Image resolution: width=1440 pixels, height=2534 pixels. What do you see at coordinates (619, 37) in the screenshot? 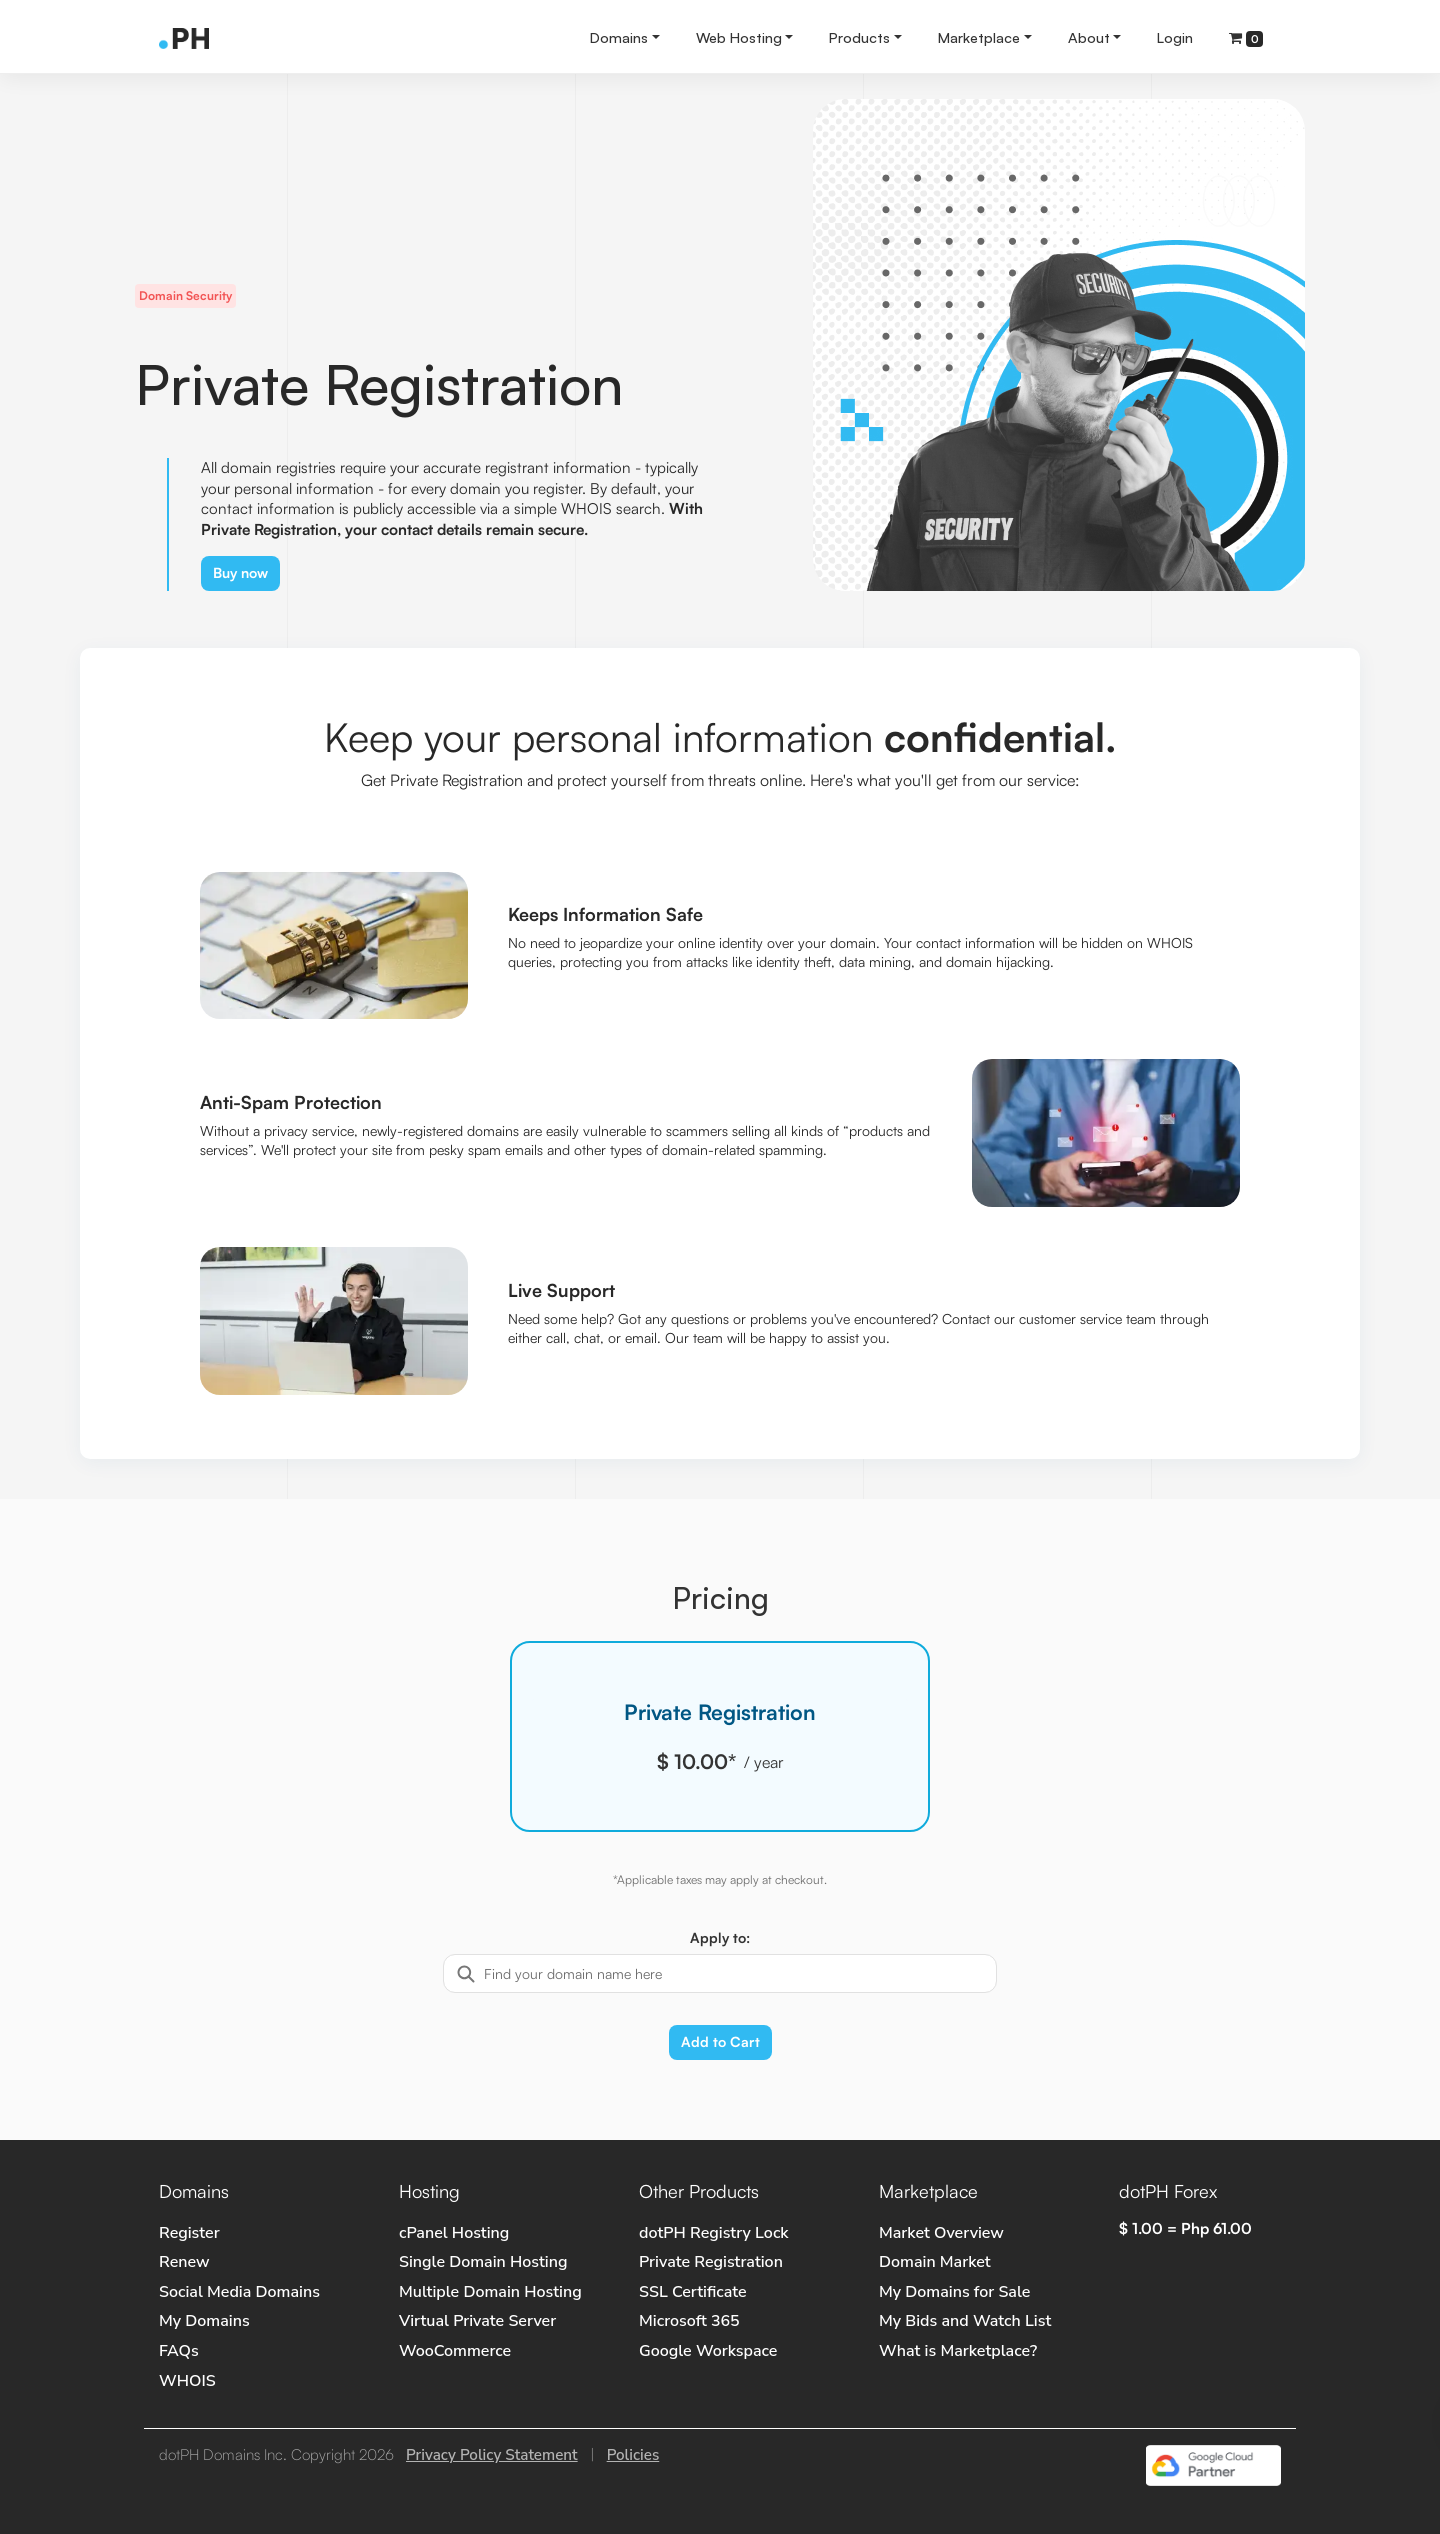
I see `Domains` at bounding box center [619, 37].